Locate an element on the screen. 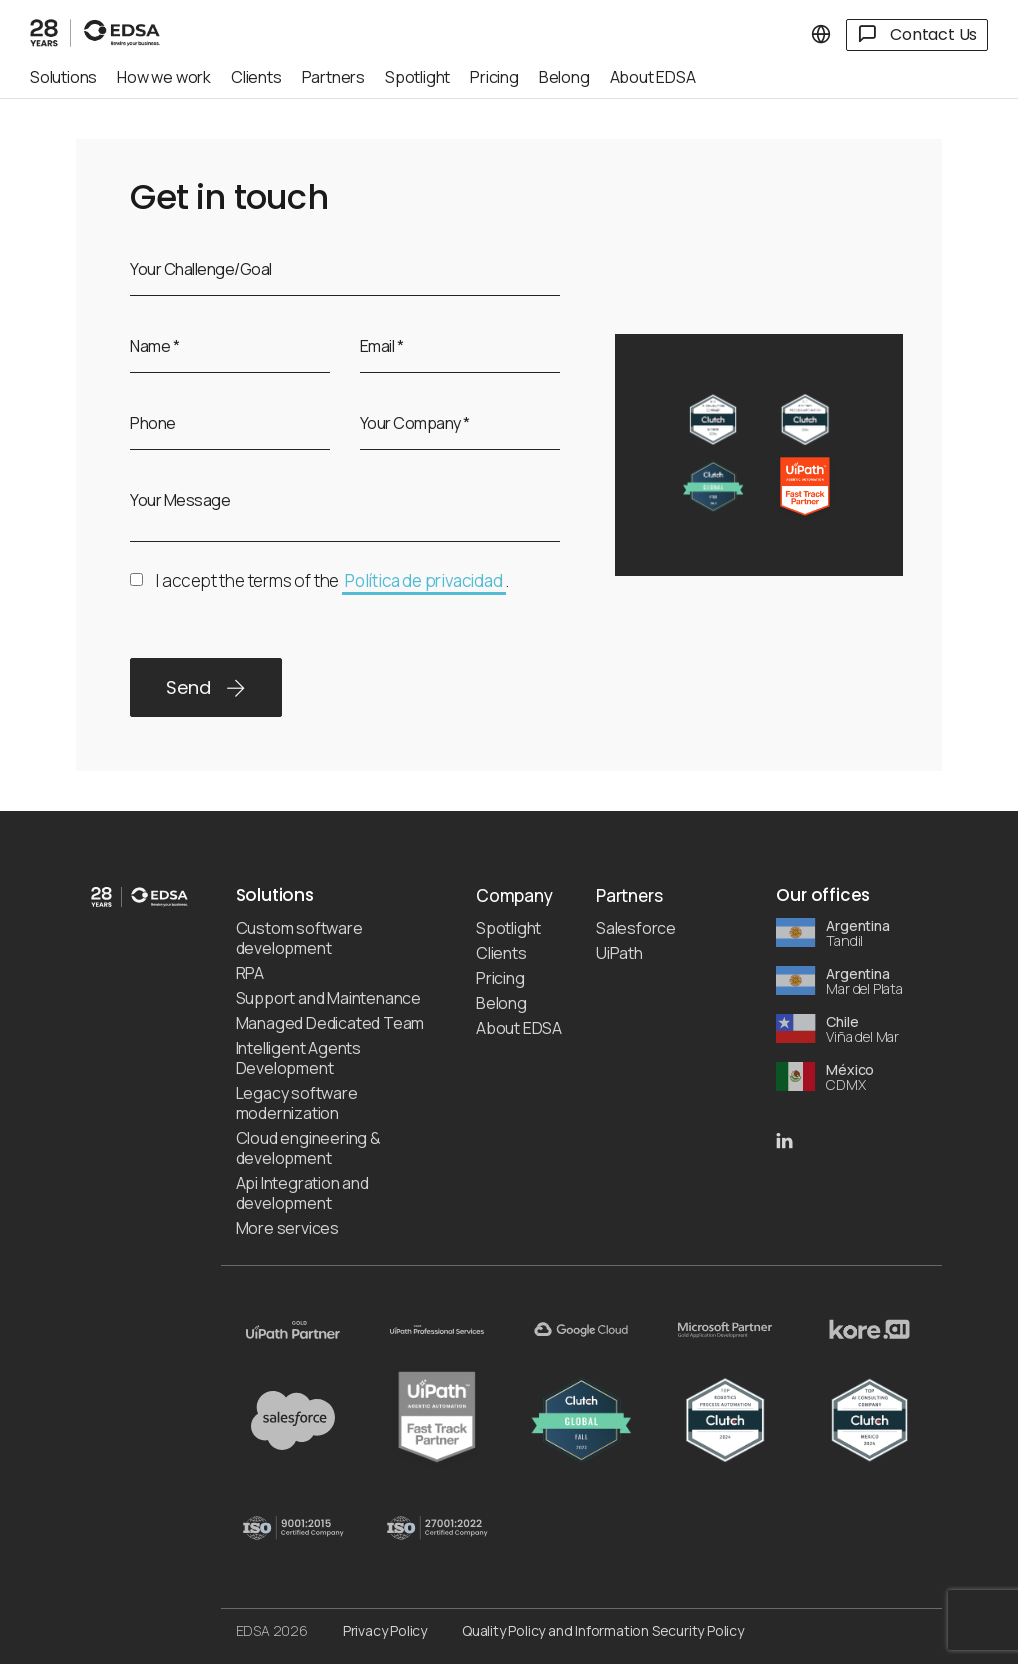  RPA is located at coordinates (250, 973).